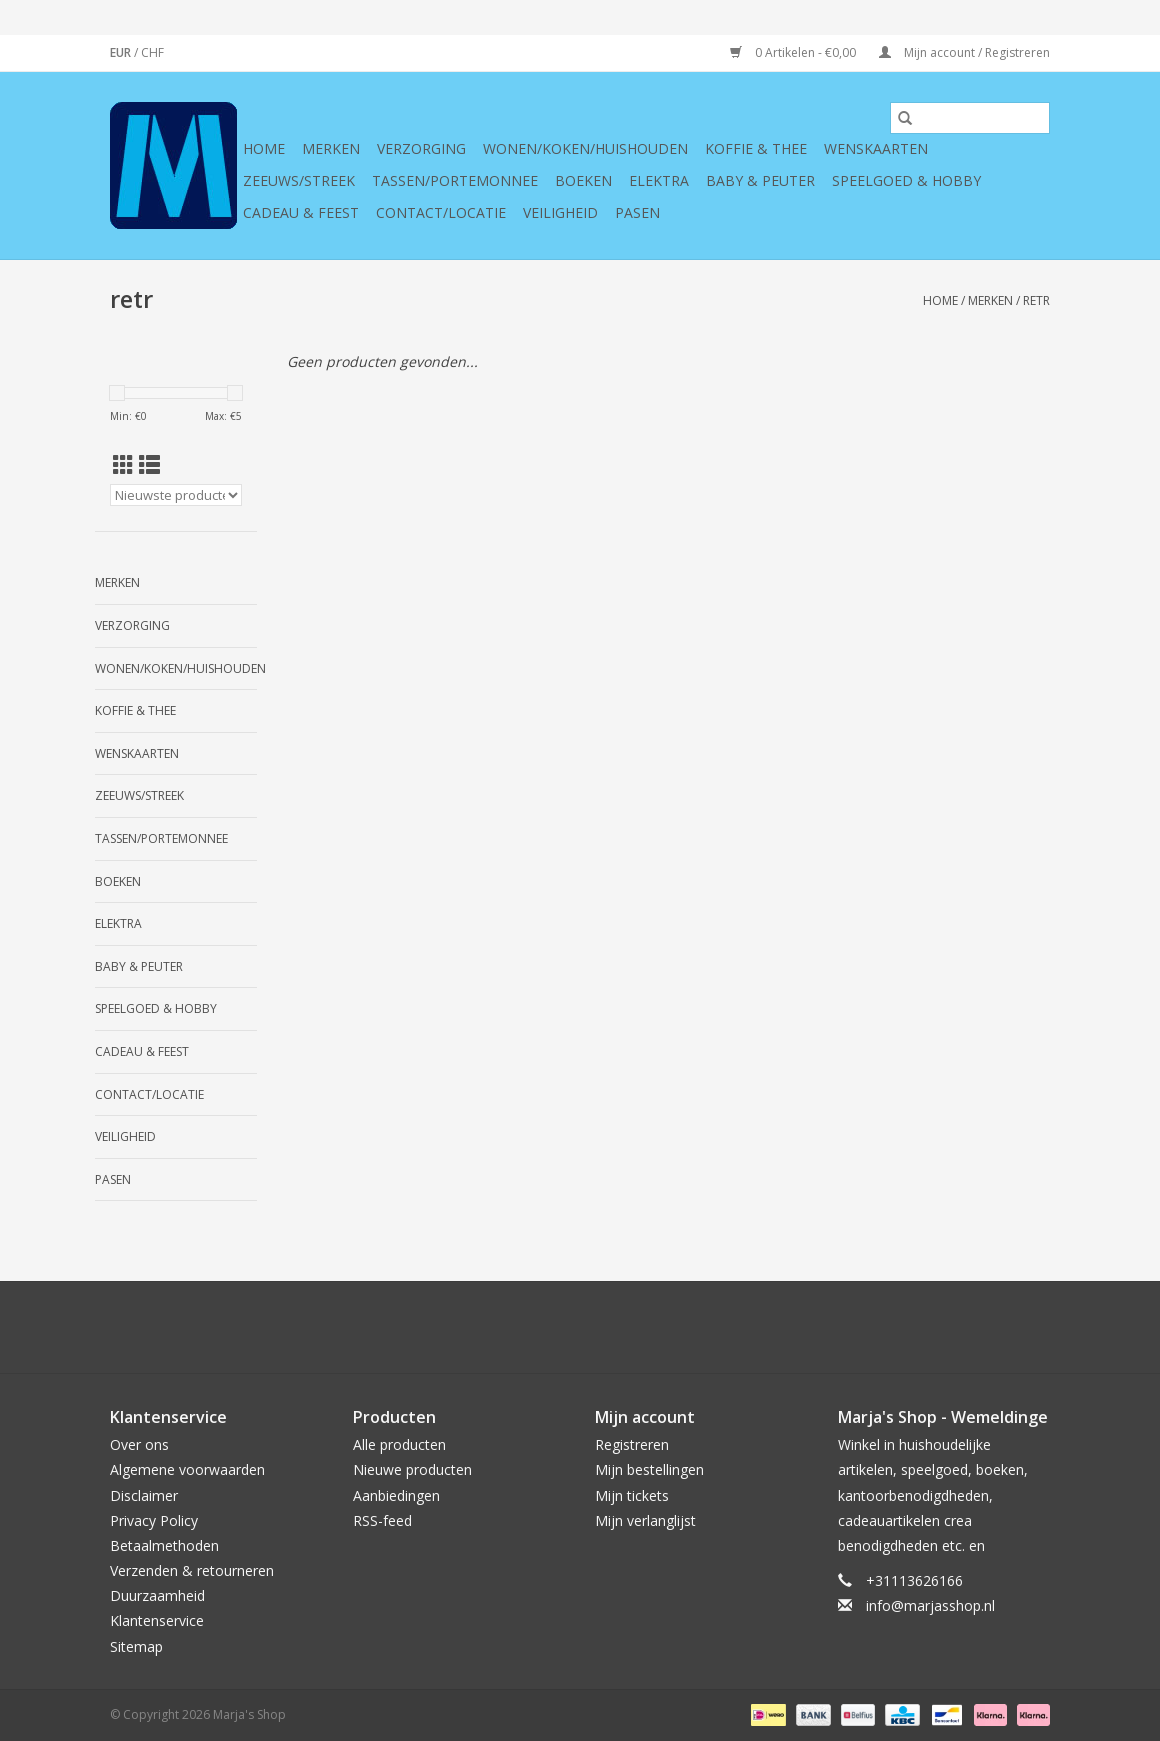 The image size is (1160, 1741). I want to click on Aanbiedingen, so click(396, 1495).